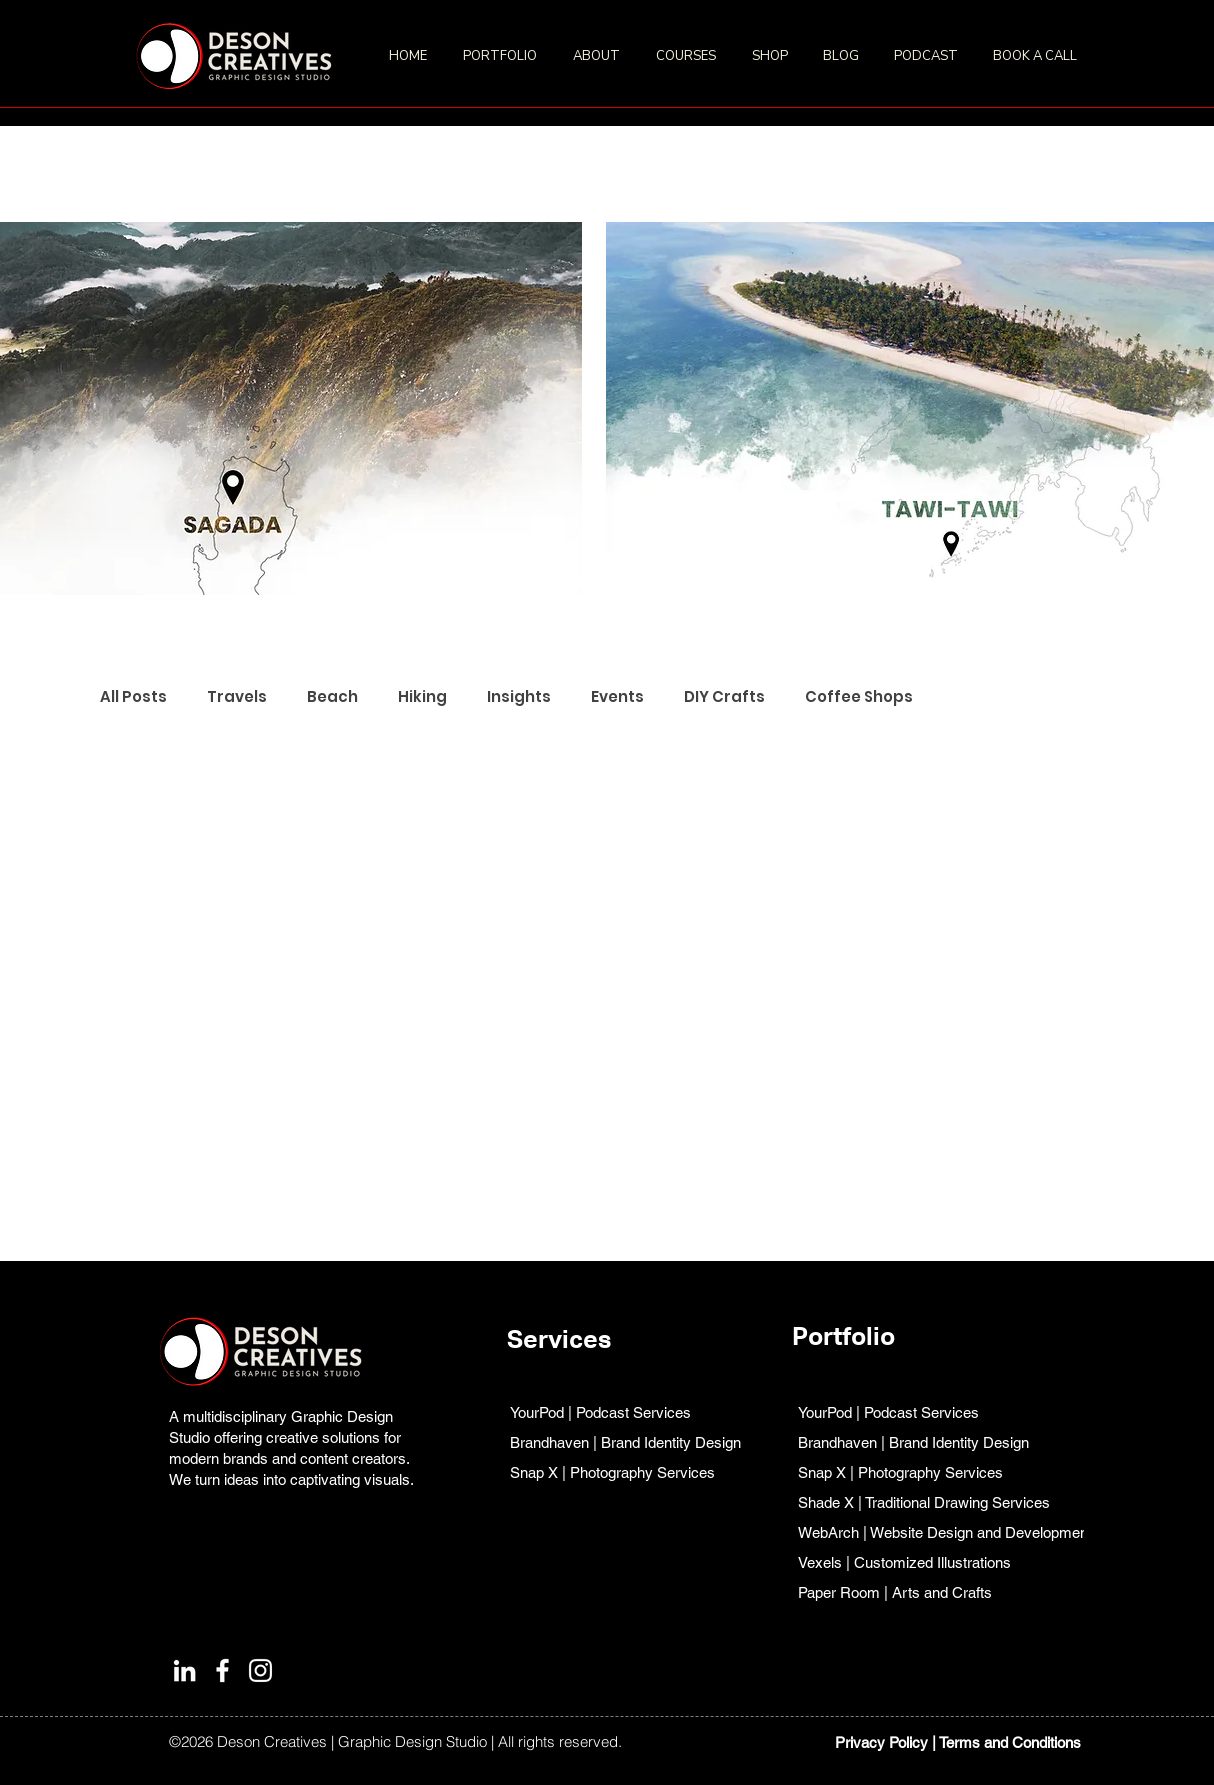  What do you see at coordinates (859, 696) in the screenshot?
I see `Coffee Shops` at bounding box center [859, 696].